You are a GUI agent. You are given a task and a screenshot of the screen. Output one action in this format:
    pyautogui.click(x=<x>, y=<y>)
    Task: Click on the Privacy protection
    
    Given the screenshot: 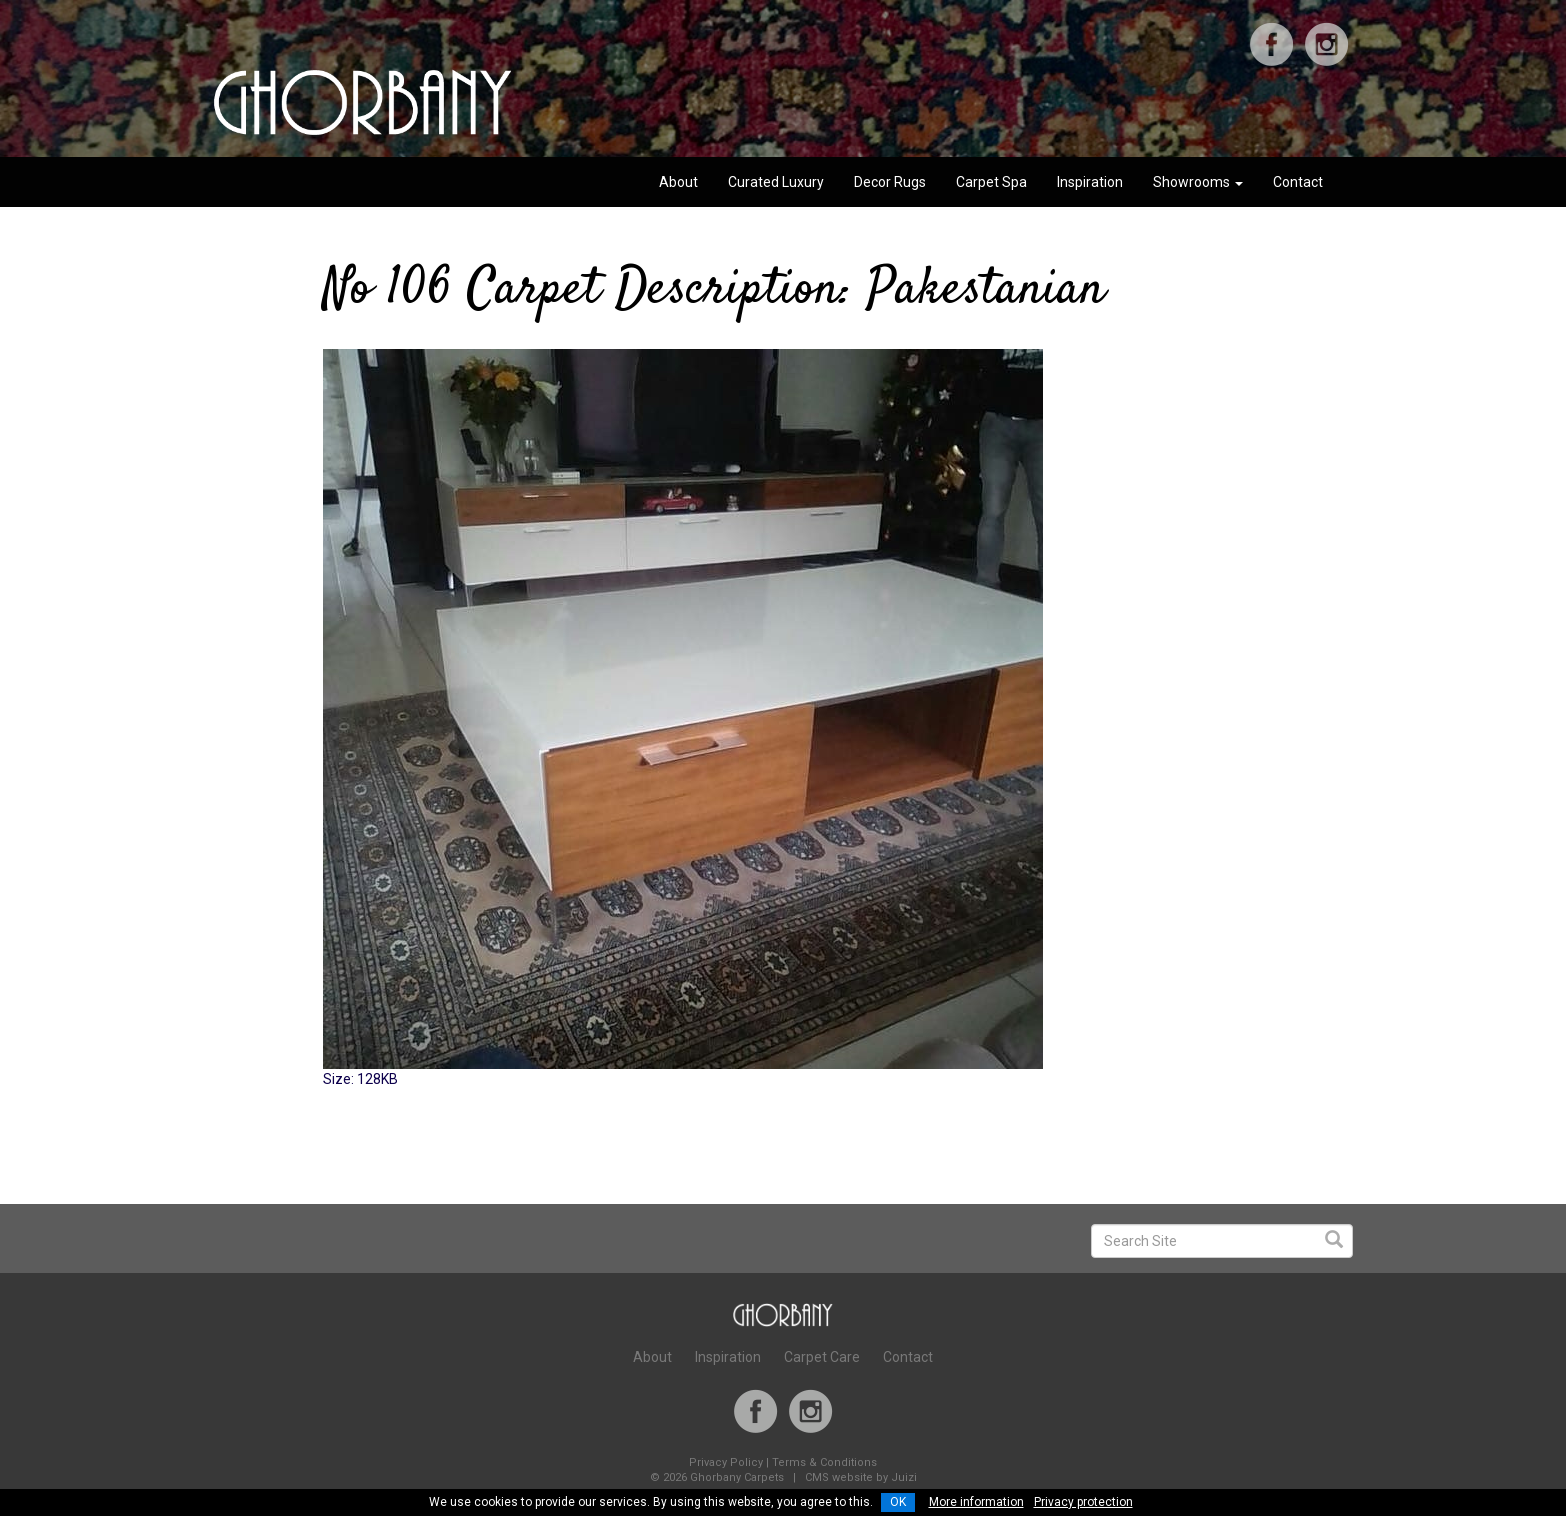 What is the action you would take?
    pyautogui.click(x=1083, y=1502)
    